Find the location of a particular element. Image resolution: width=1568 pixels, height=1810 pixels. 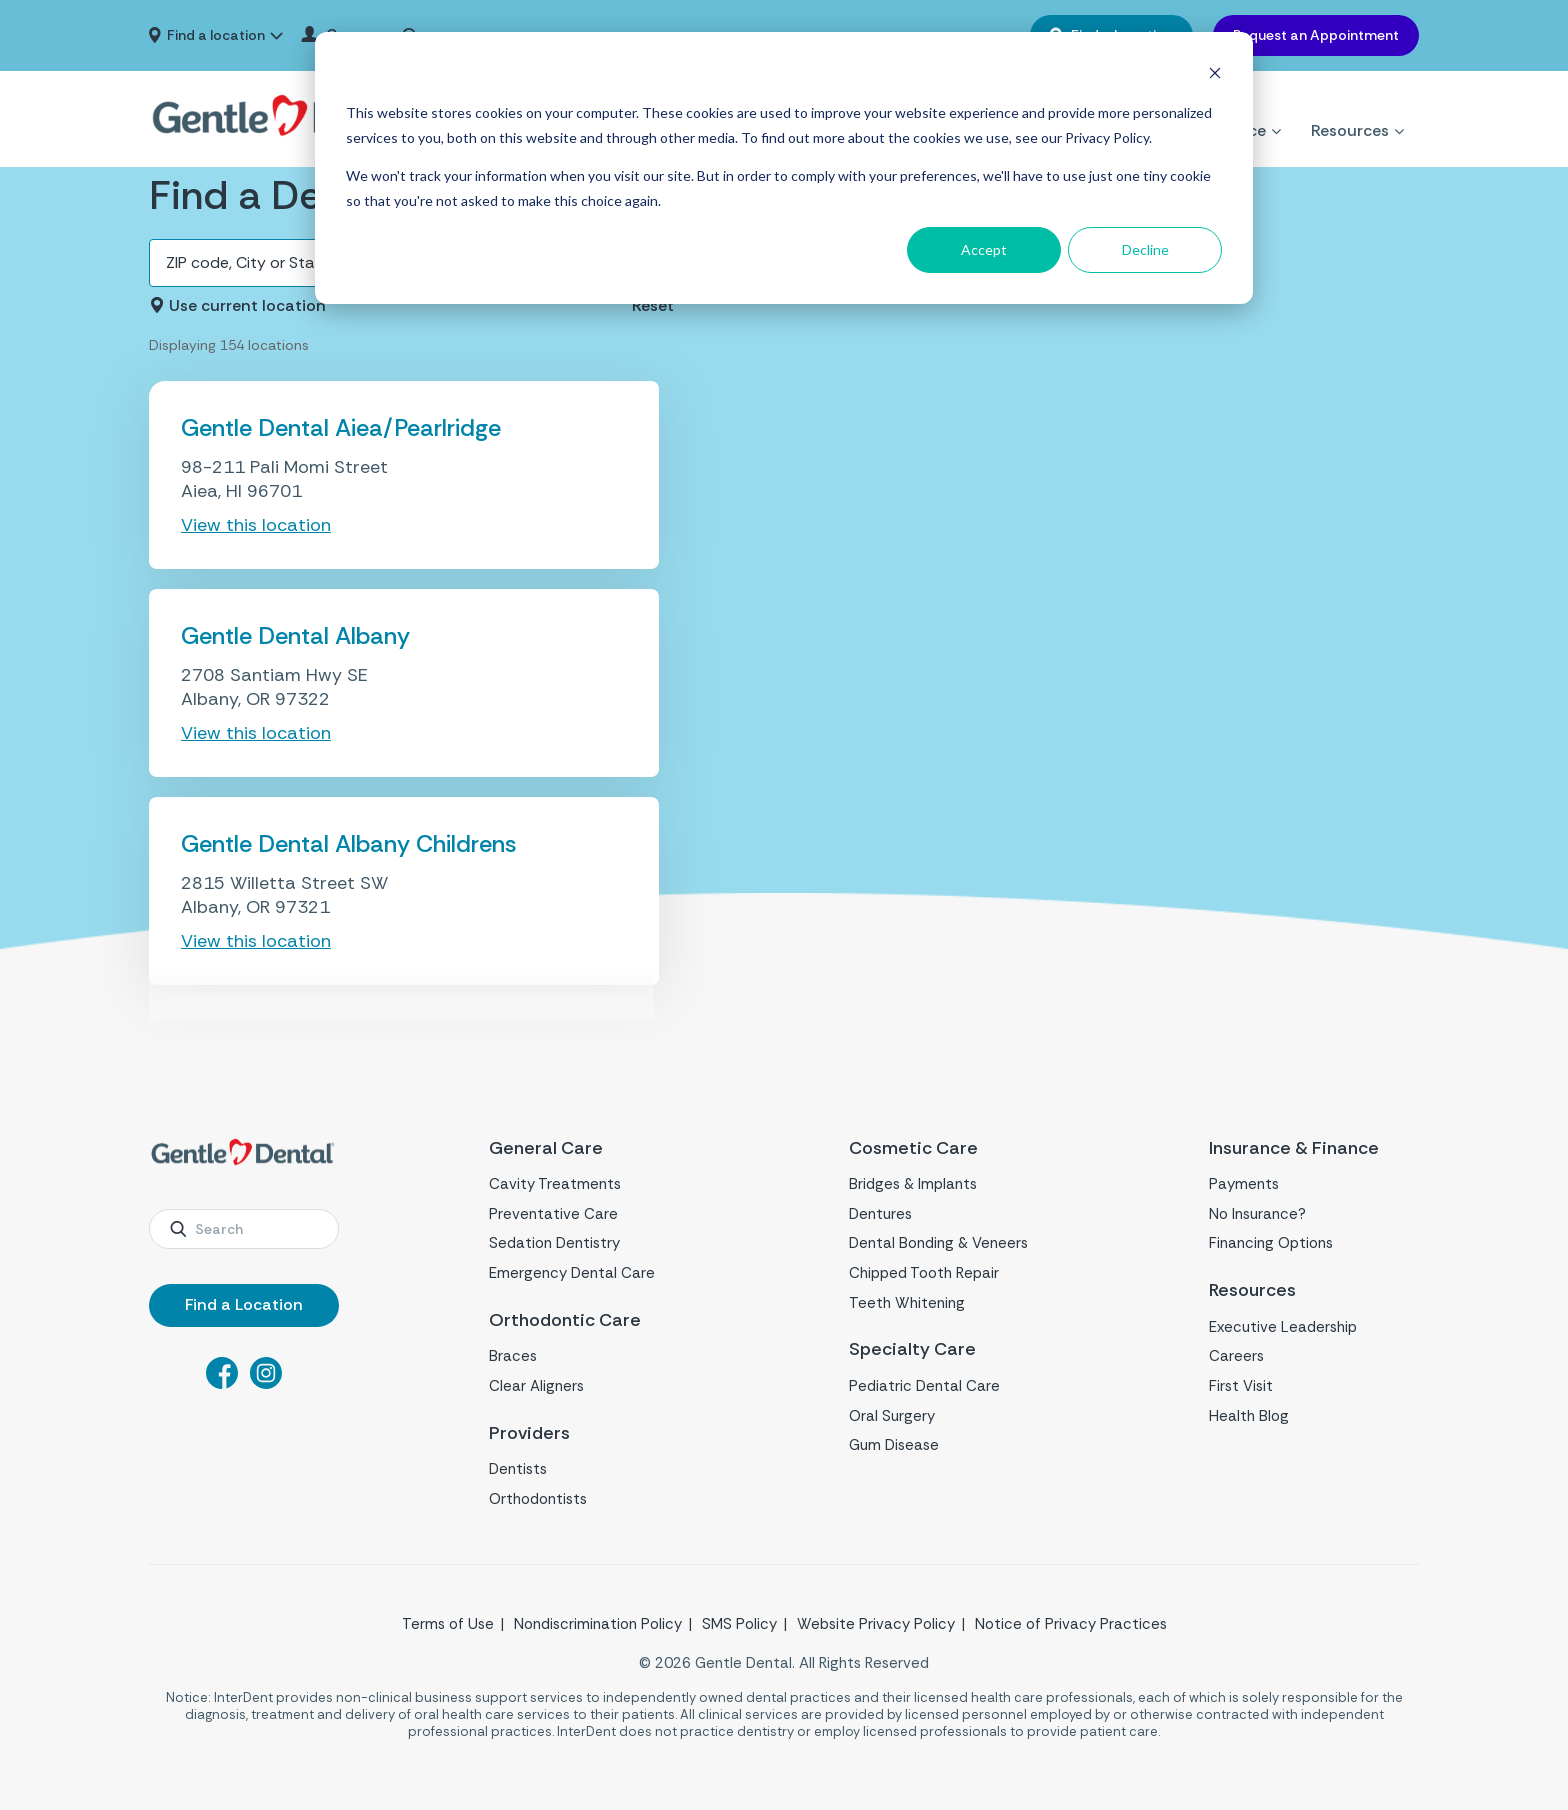

Oral Surgery [menuitem] is located at coordinates (892, 1416).